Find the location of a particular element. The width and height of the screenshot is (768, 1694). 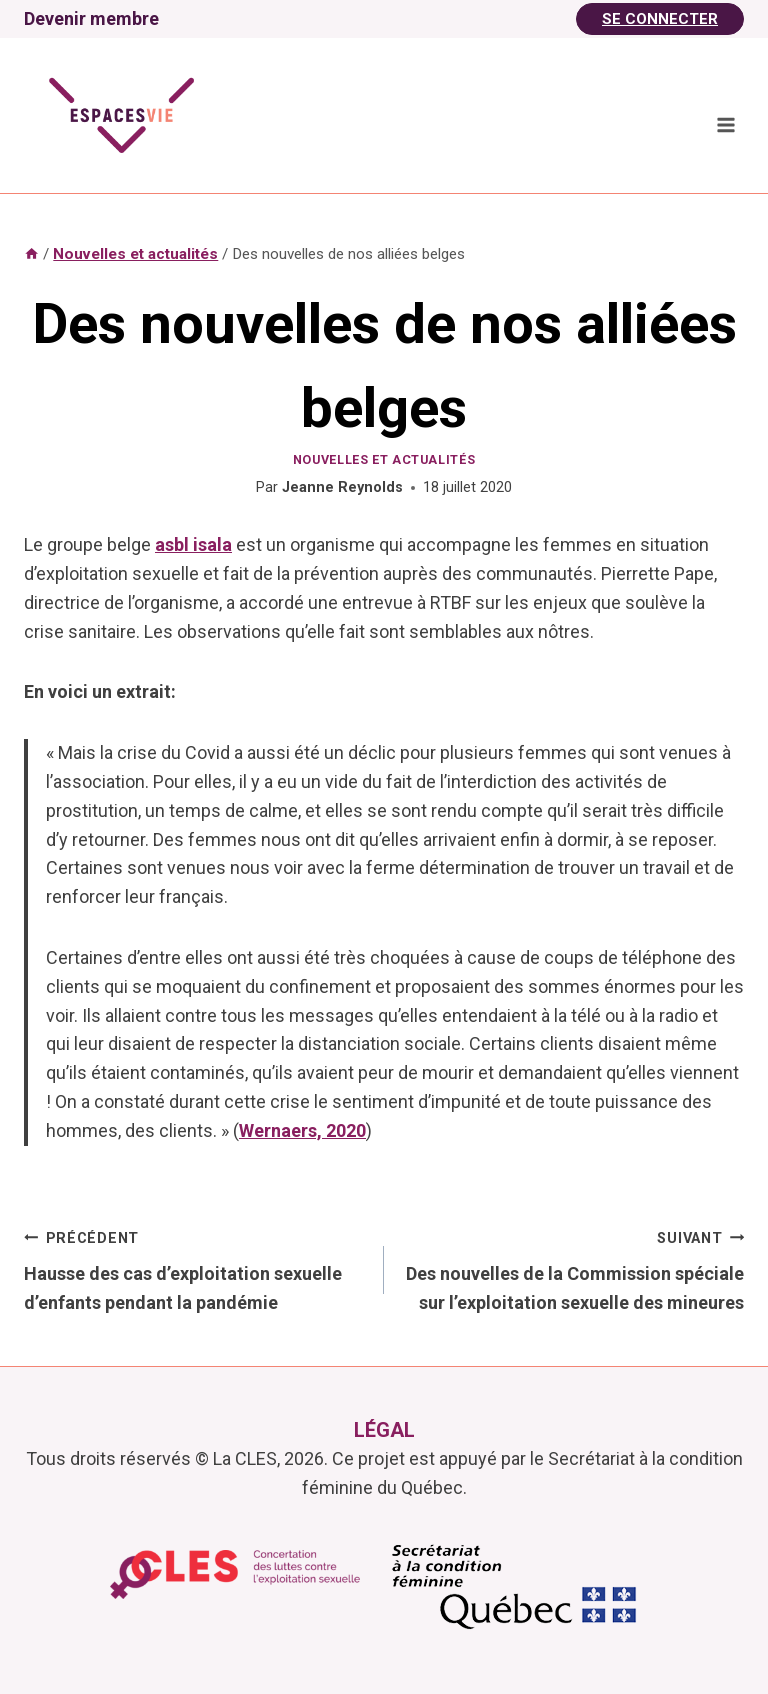

Hausse des cas d’exploitation sexuelle d’enfants pendant la pandémie is located at coordinates (195, 1268).